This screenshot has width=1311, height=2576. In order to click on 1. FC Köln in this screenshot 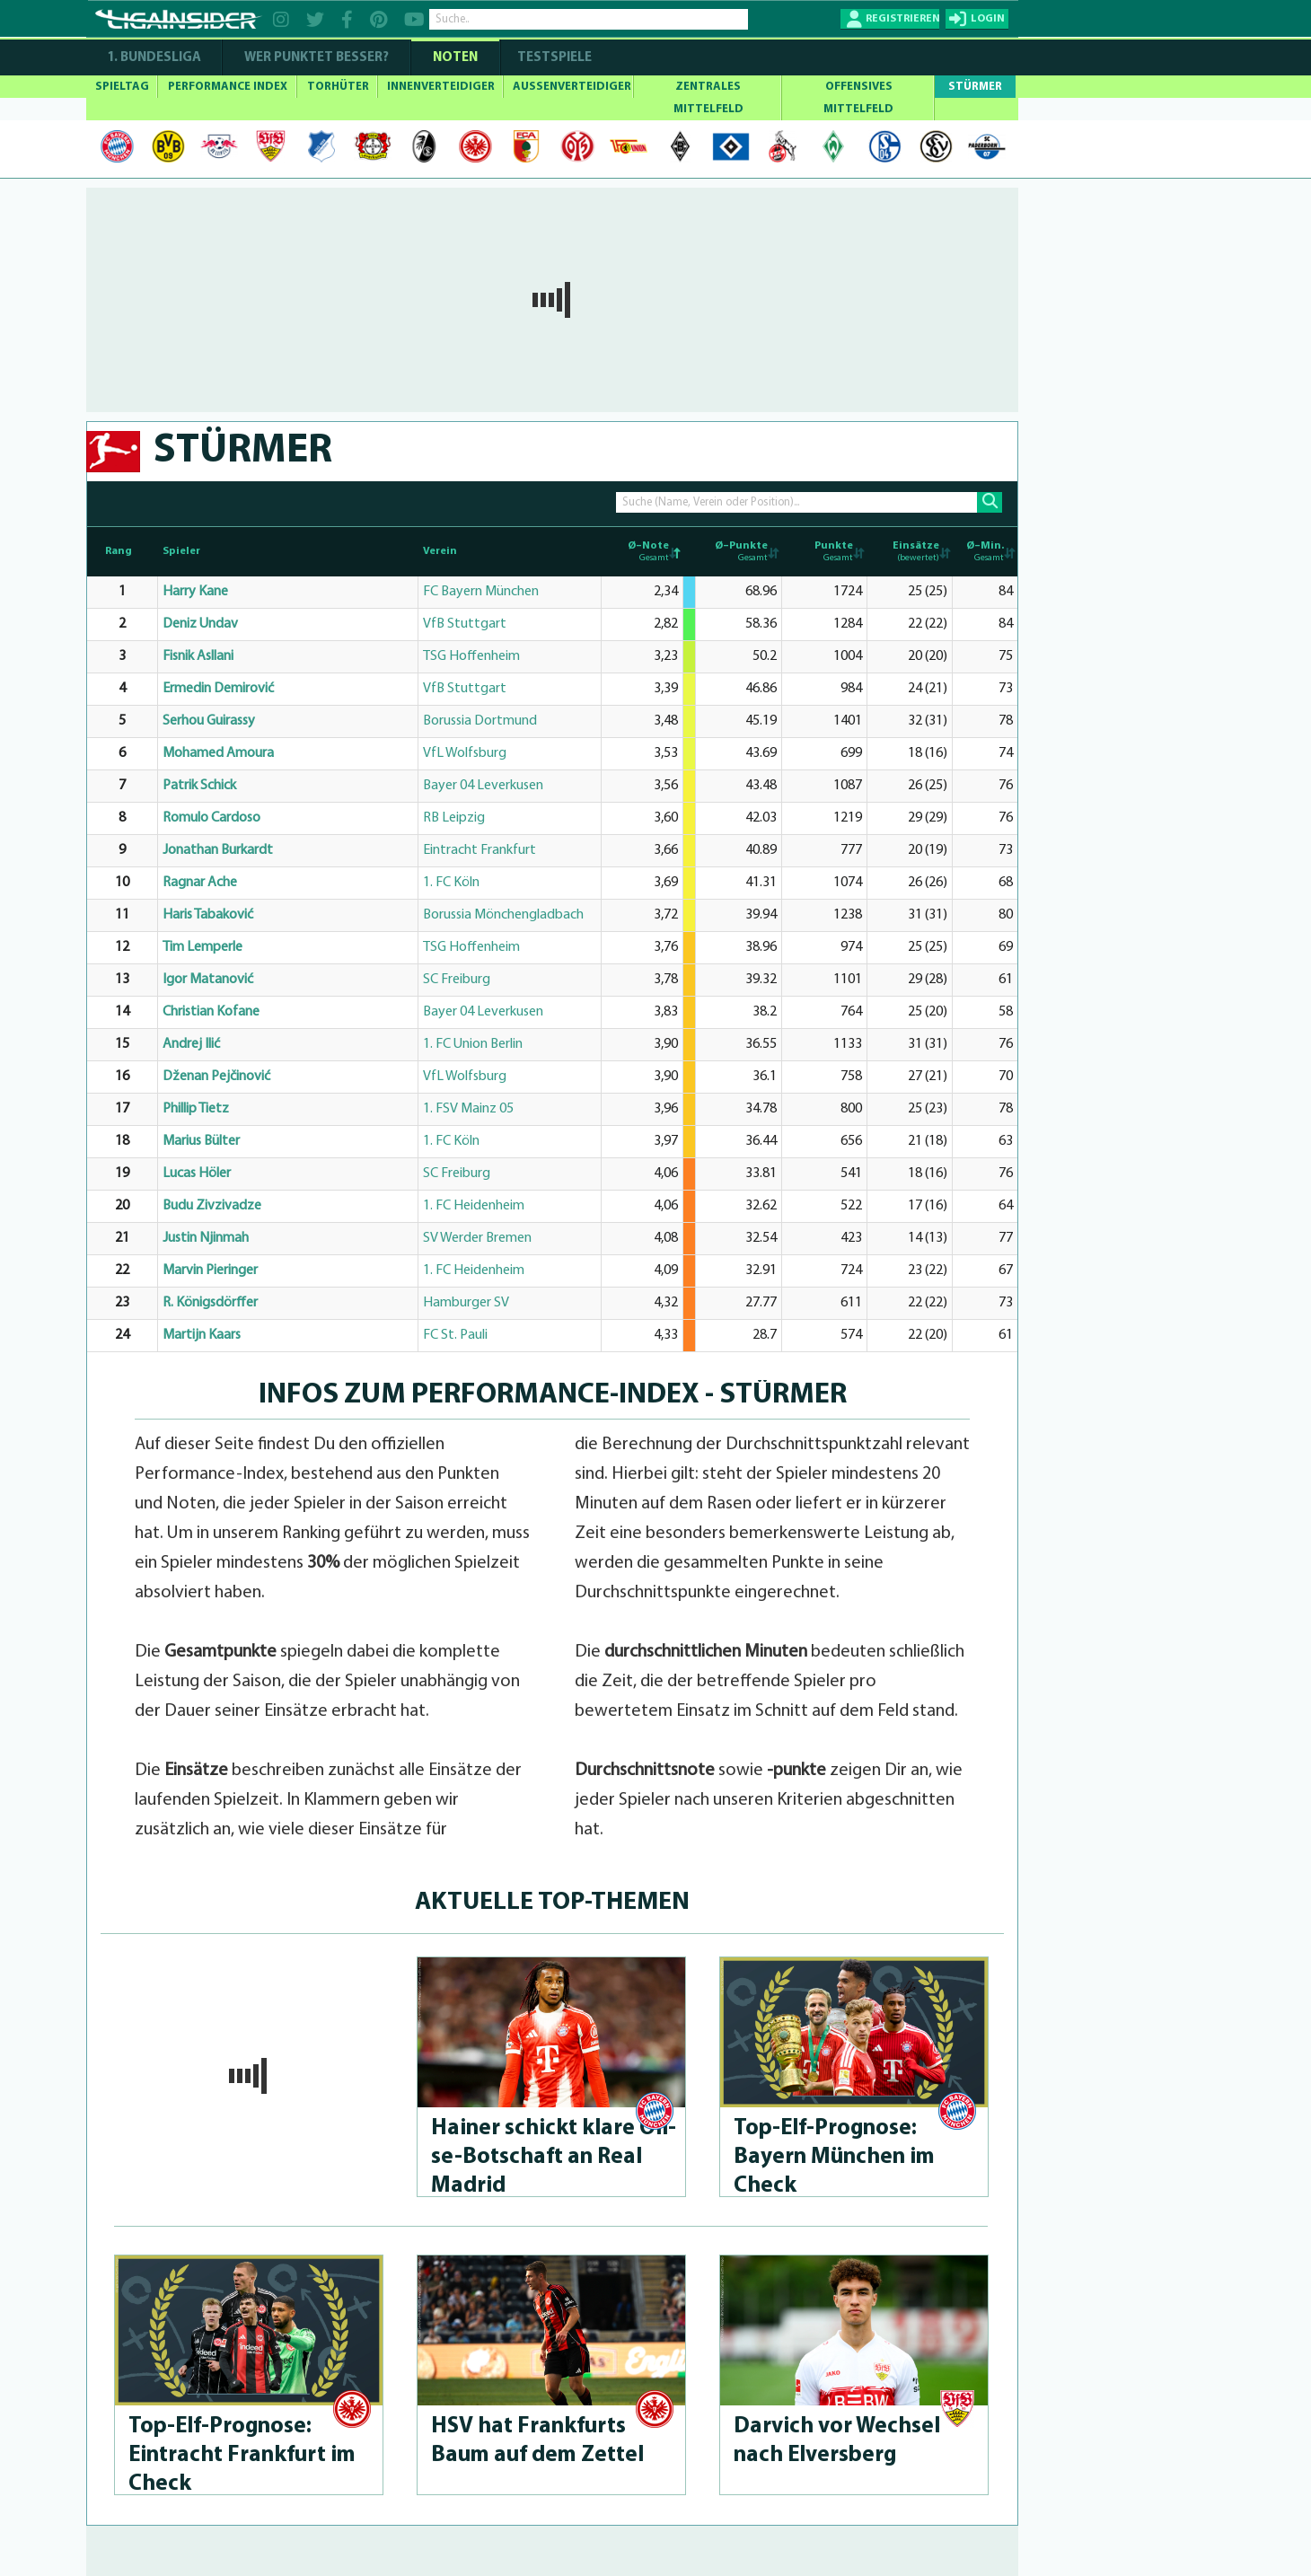, I will do `click(451, 882)`.